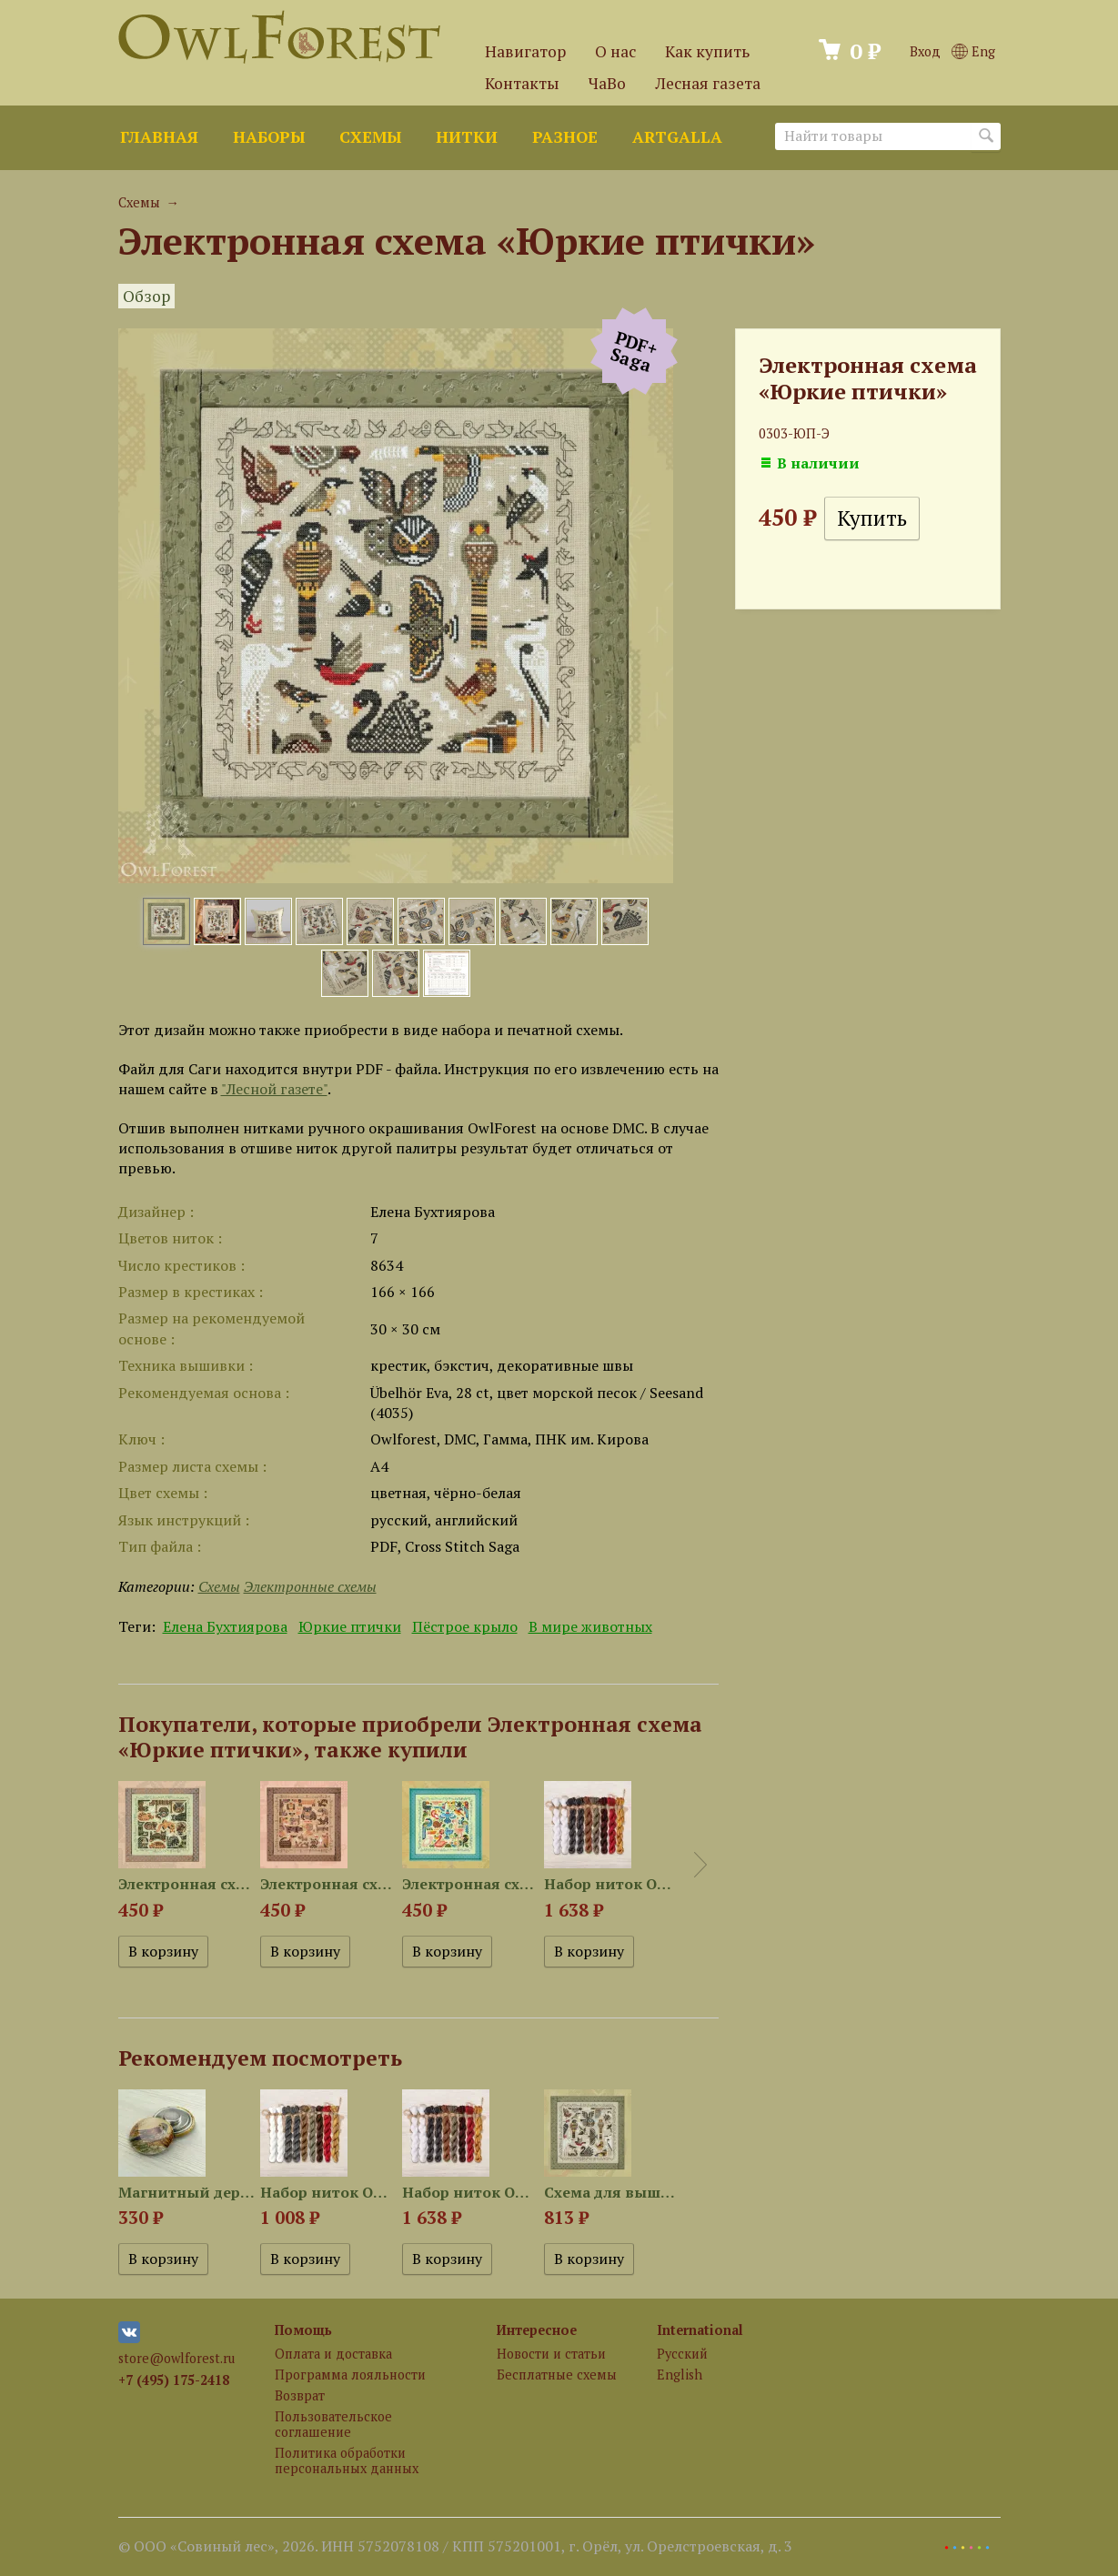 The image size is (1118, 2576). What do you see at coordinates (333, 2424) in the screenshot?
I see `Пользовательское соглашение` at bounding box center [333, 2424].